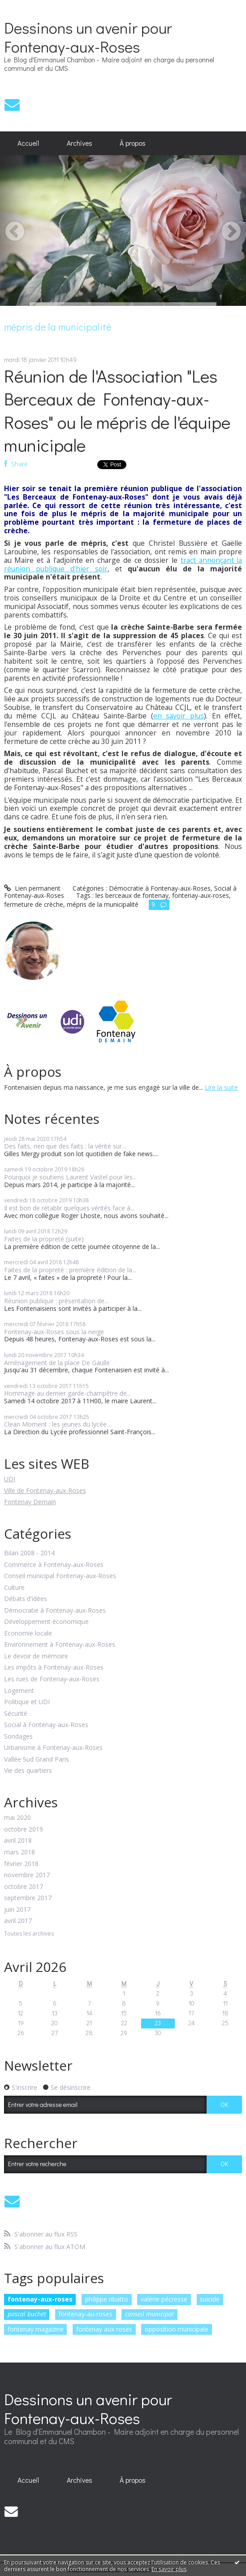 The width and height of the screenshot is (246, 2576). Describe the element at coordinates (25, 1599) in the screenshot. I see `Débats d'idées` at that location.